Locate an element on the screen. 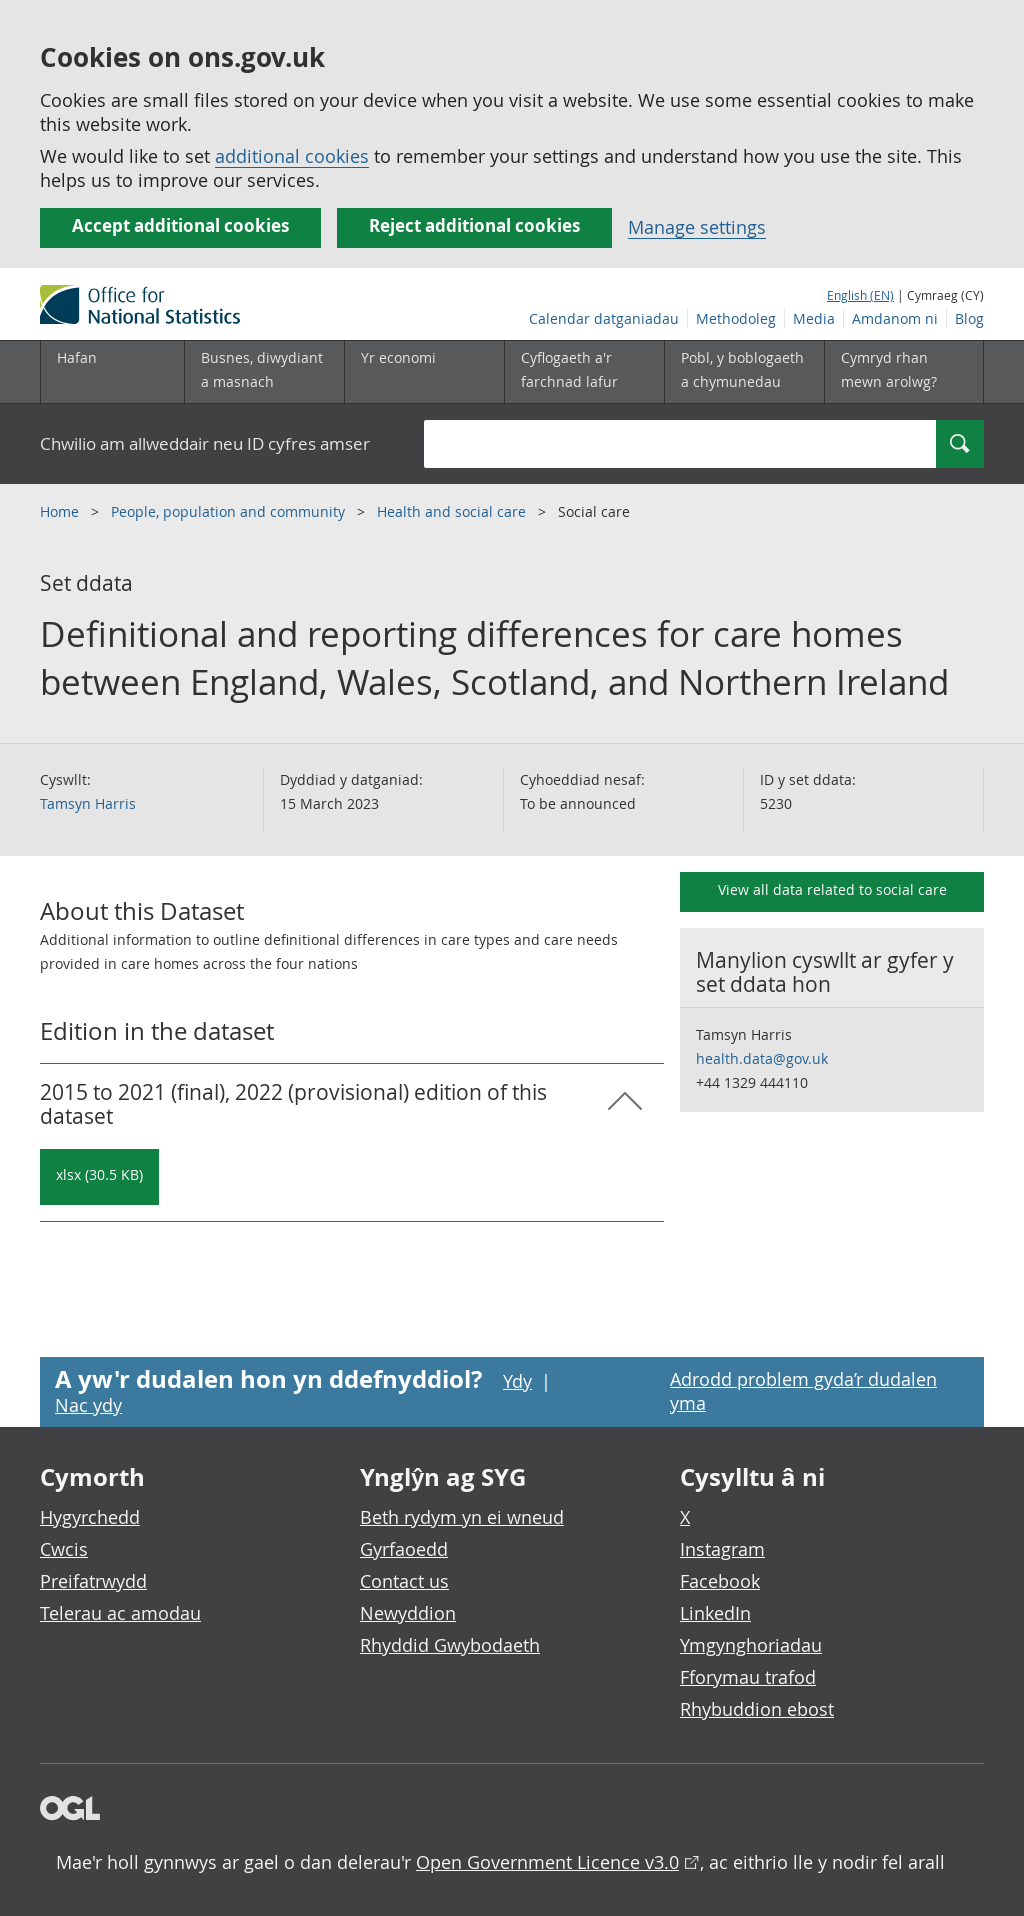  Beth rydym yn ei wneud is located at coordinates (462, 1517).